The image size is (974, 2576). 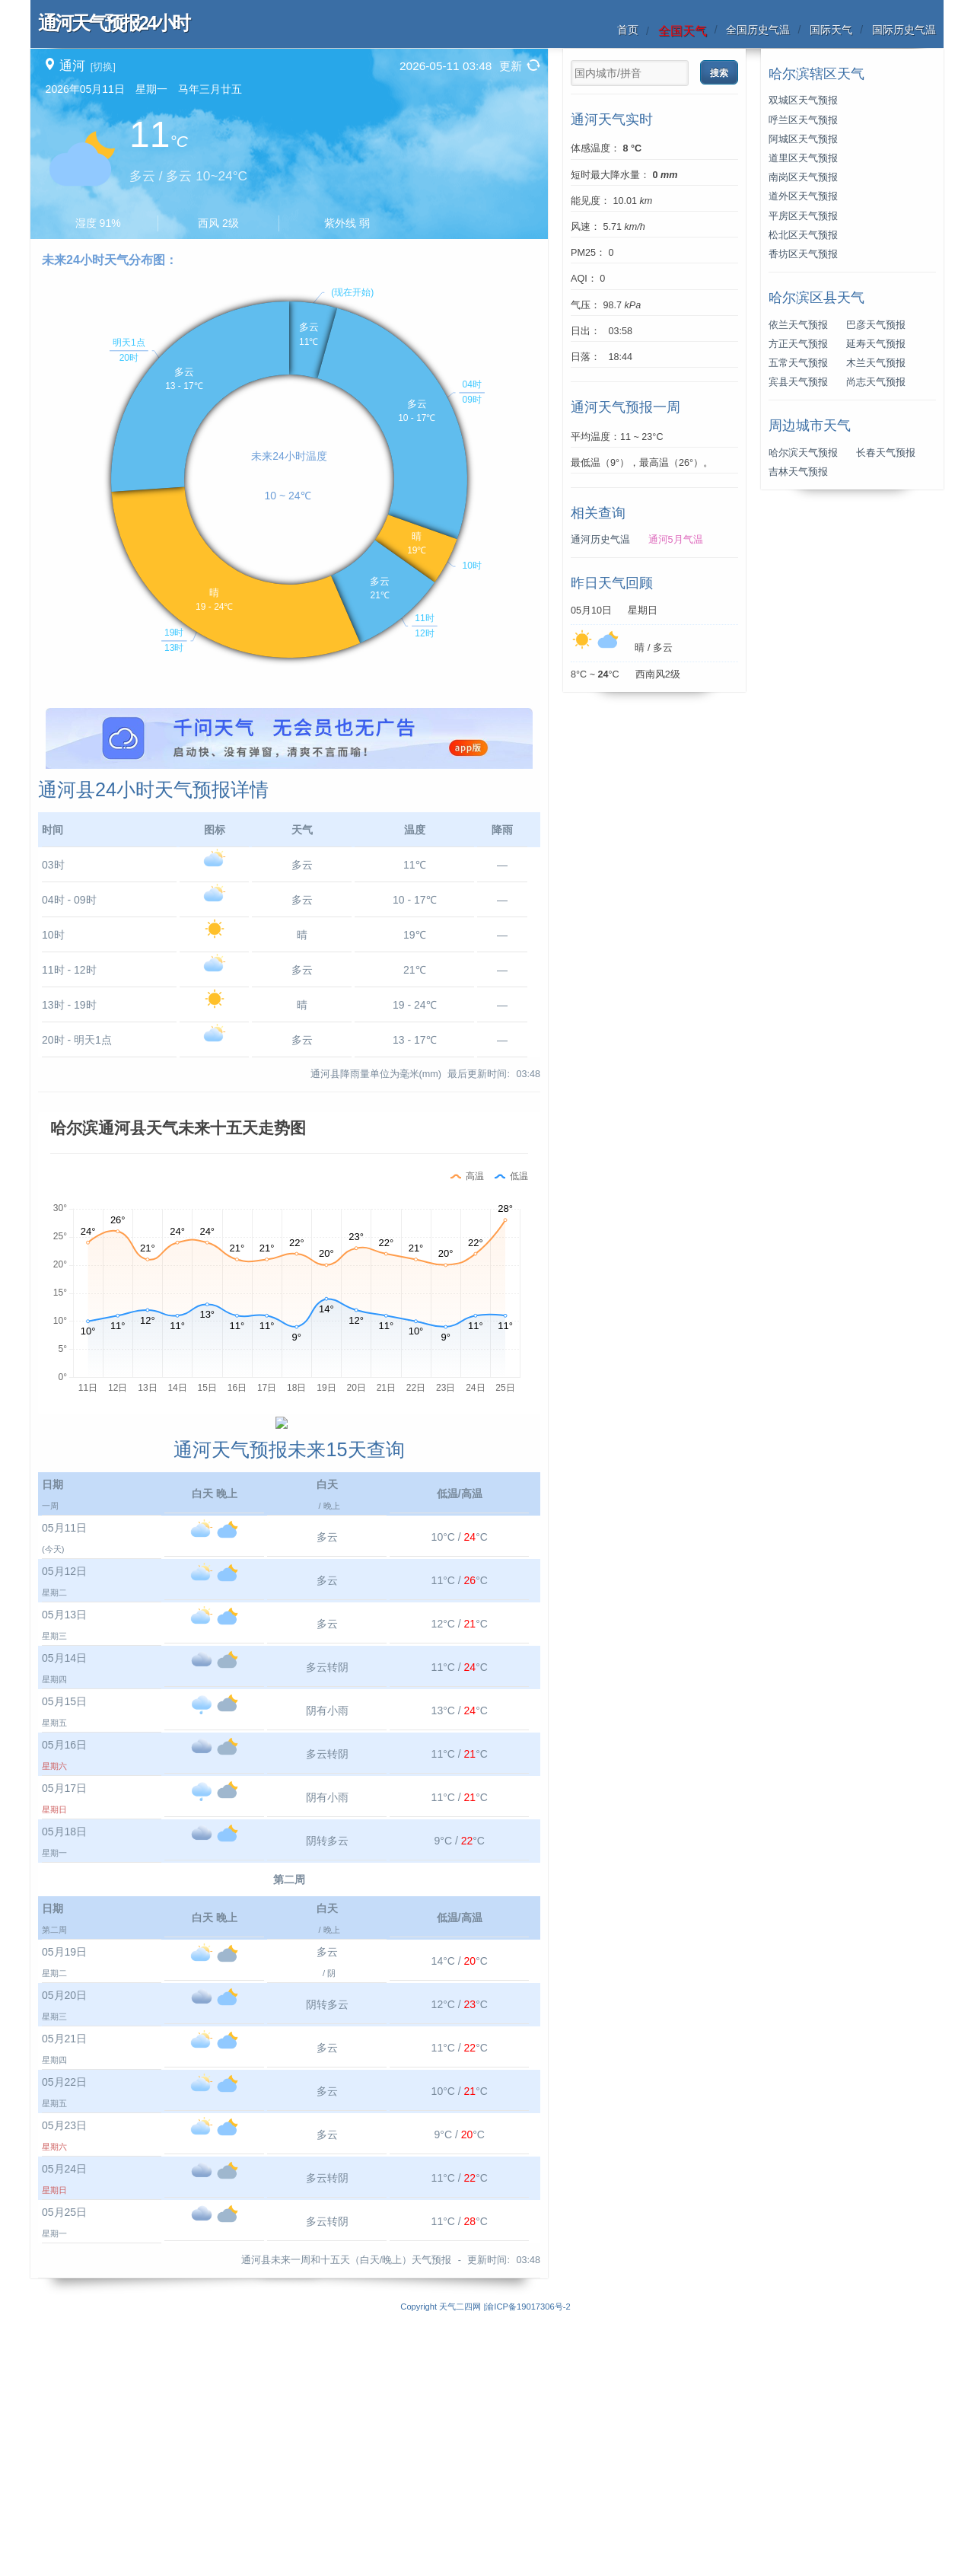 What do you see at coordinates (612, 583) in the screenshot?
I see `昨日天气回顾` at bounding box center [612, 583].